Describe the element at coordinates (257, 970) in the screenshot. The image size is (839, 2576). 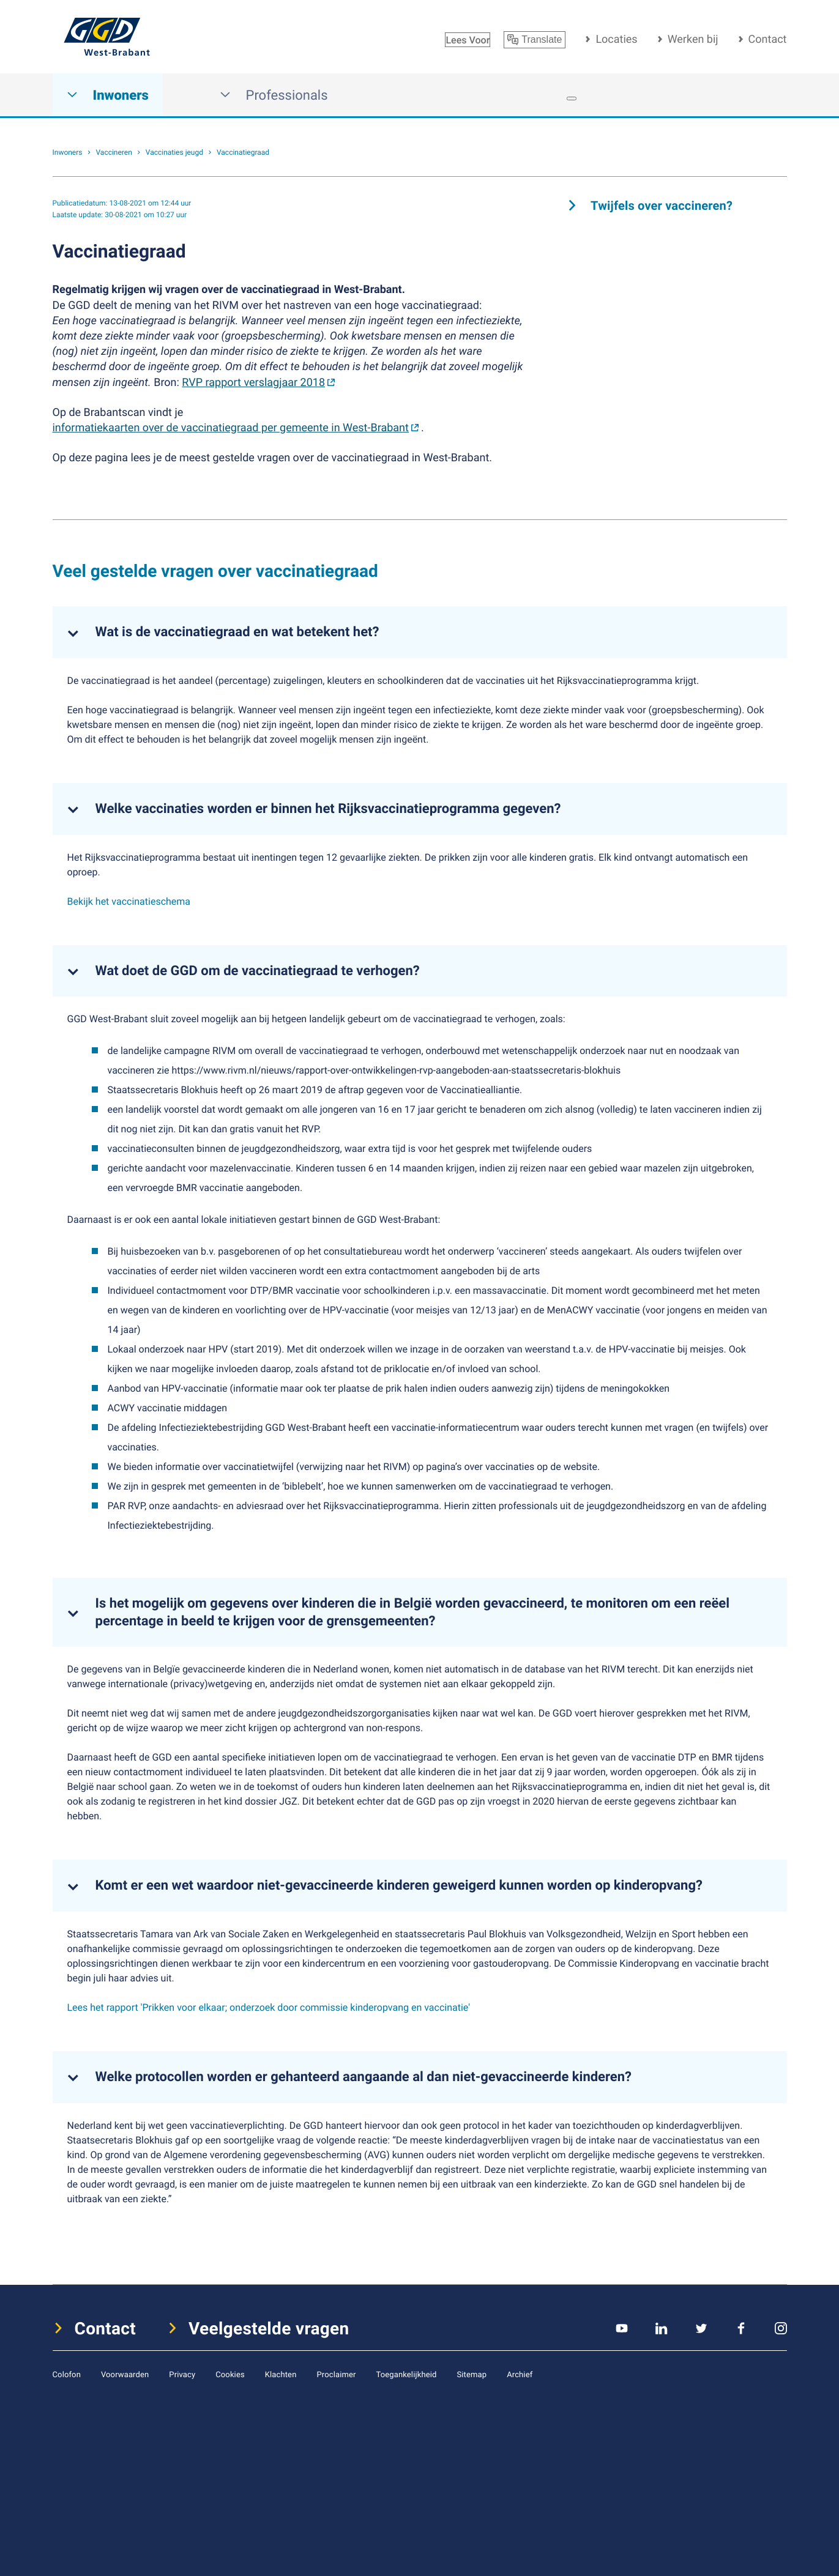
I see `Wat doet de GGD om de vaccinatiegraad te verhogen?` at that location.